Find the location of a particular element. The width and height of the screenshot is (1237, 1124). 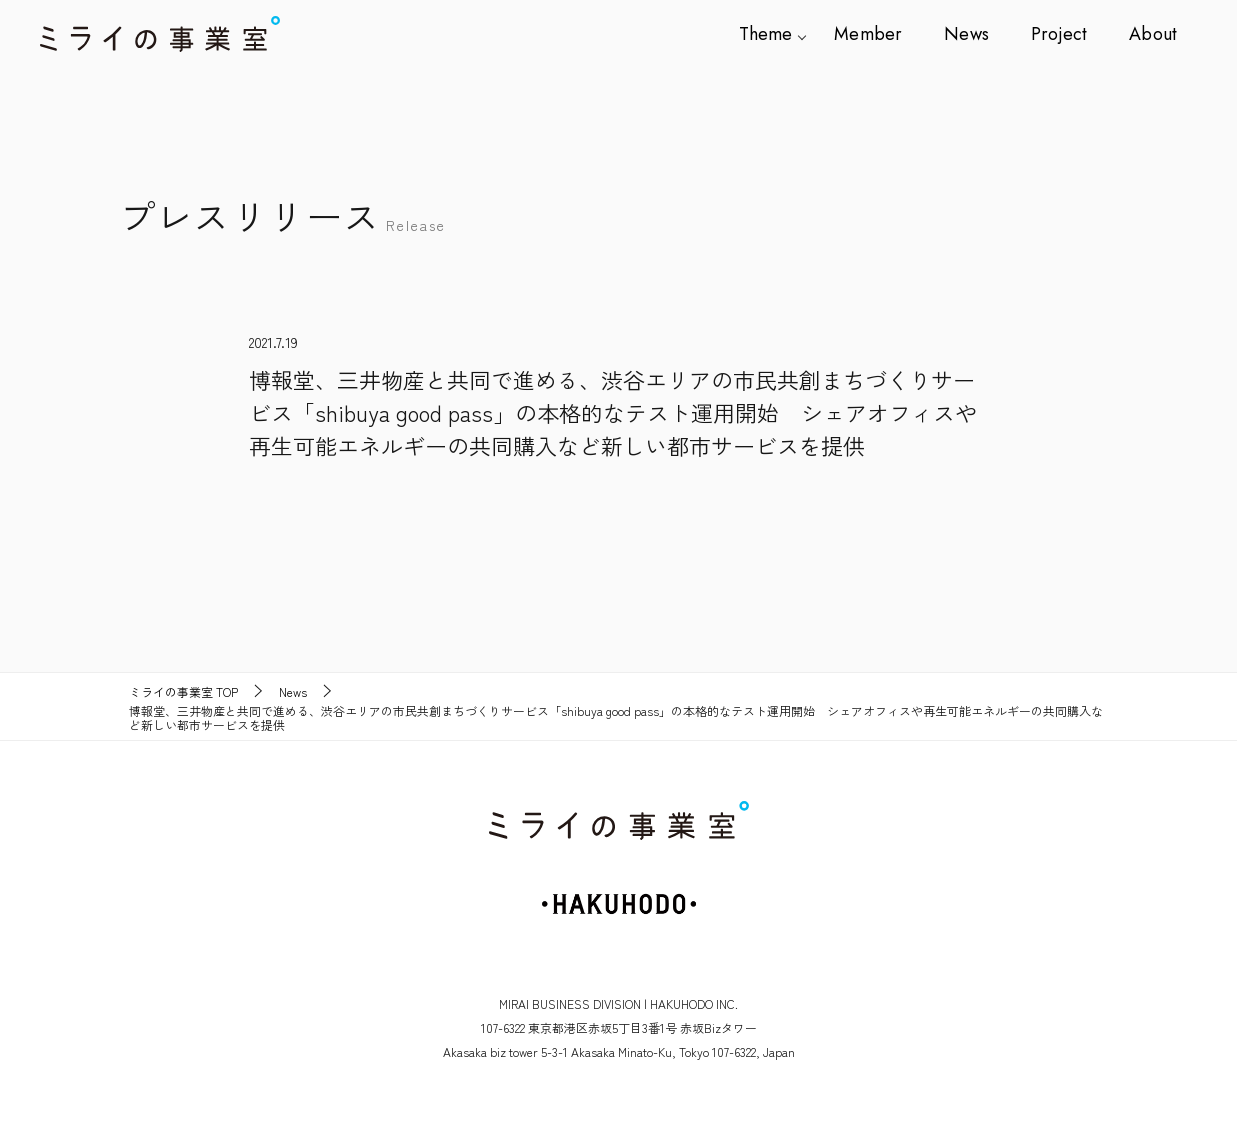

Member is located at coordinates (877, 34).